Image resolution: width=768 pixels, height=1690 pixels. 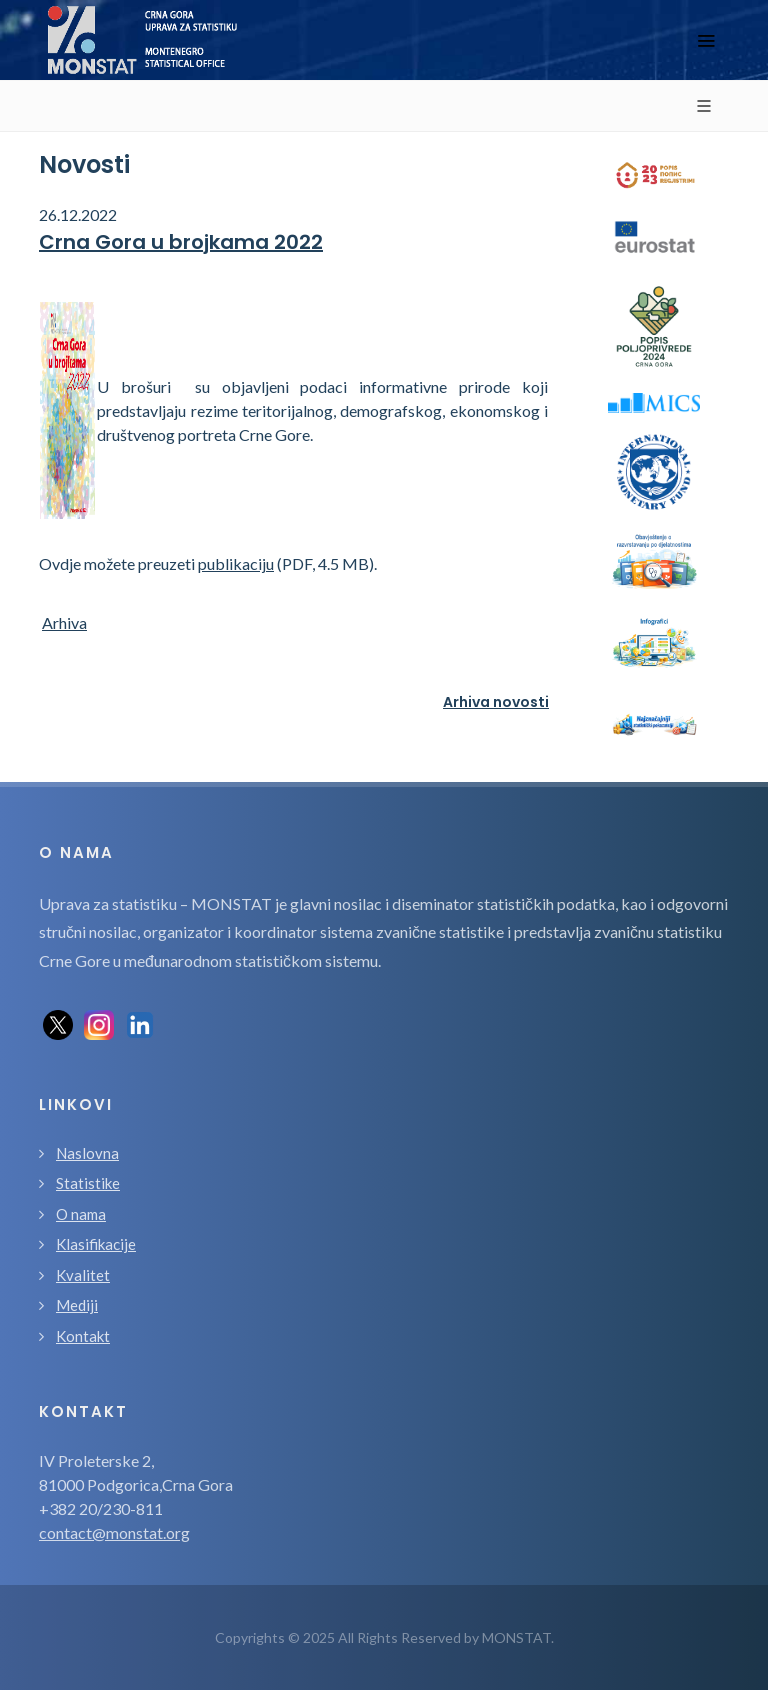 What do you see at coordinates (87, 1153) in the screenshot?
I see `Naslovna` at bounding box center [87, 1153].